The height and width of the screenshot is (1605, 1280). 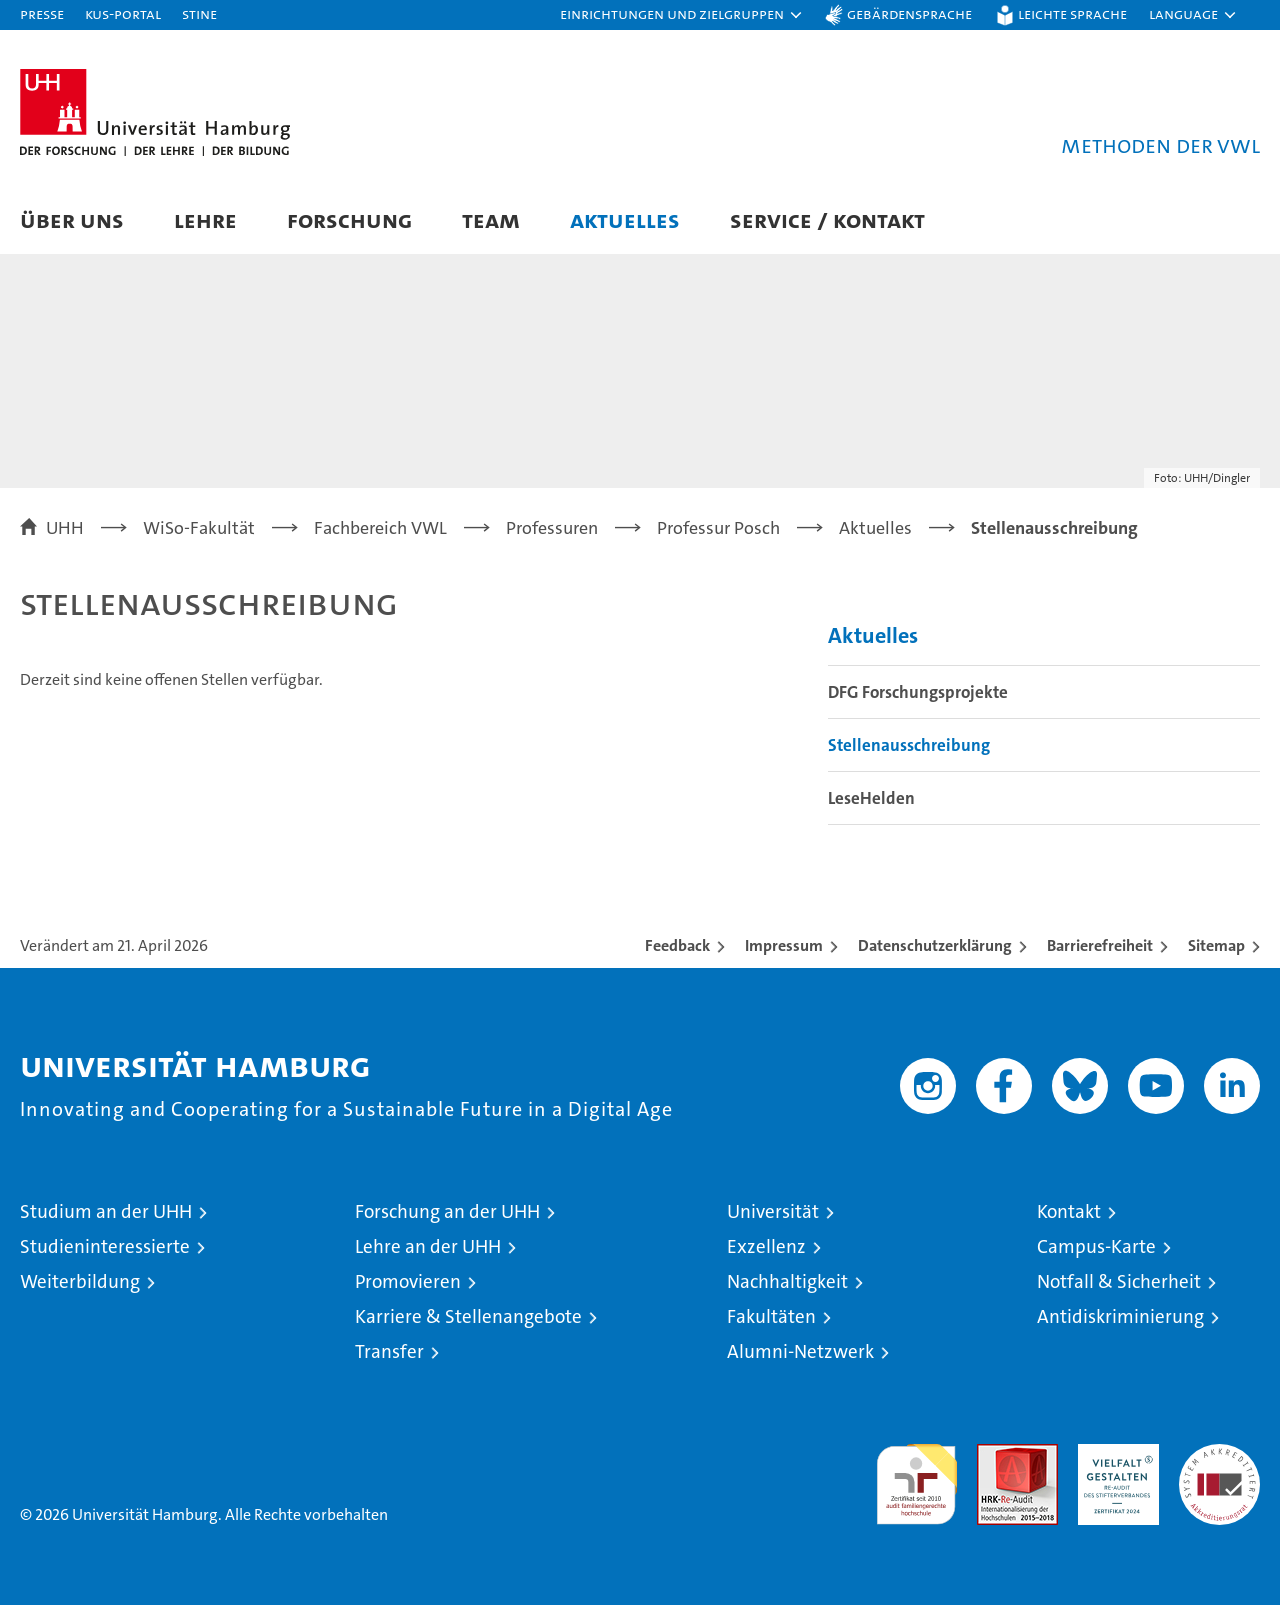 I want to click on Sitemap, so click(x=1216, y=945).